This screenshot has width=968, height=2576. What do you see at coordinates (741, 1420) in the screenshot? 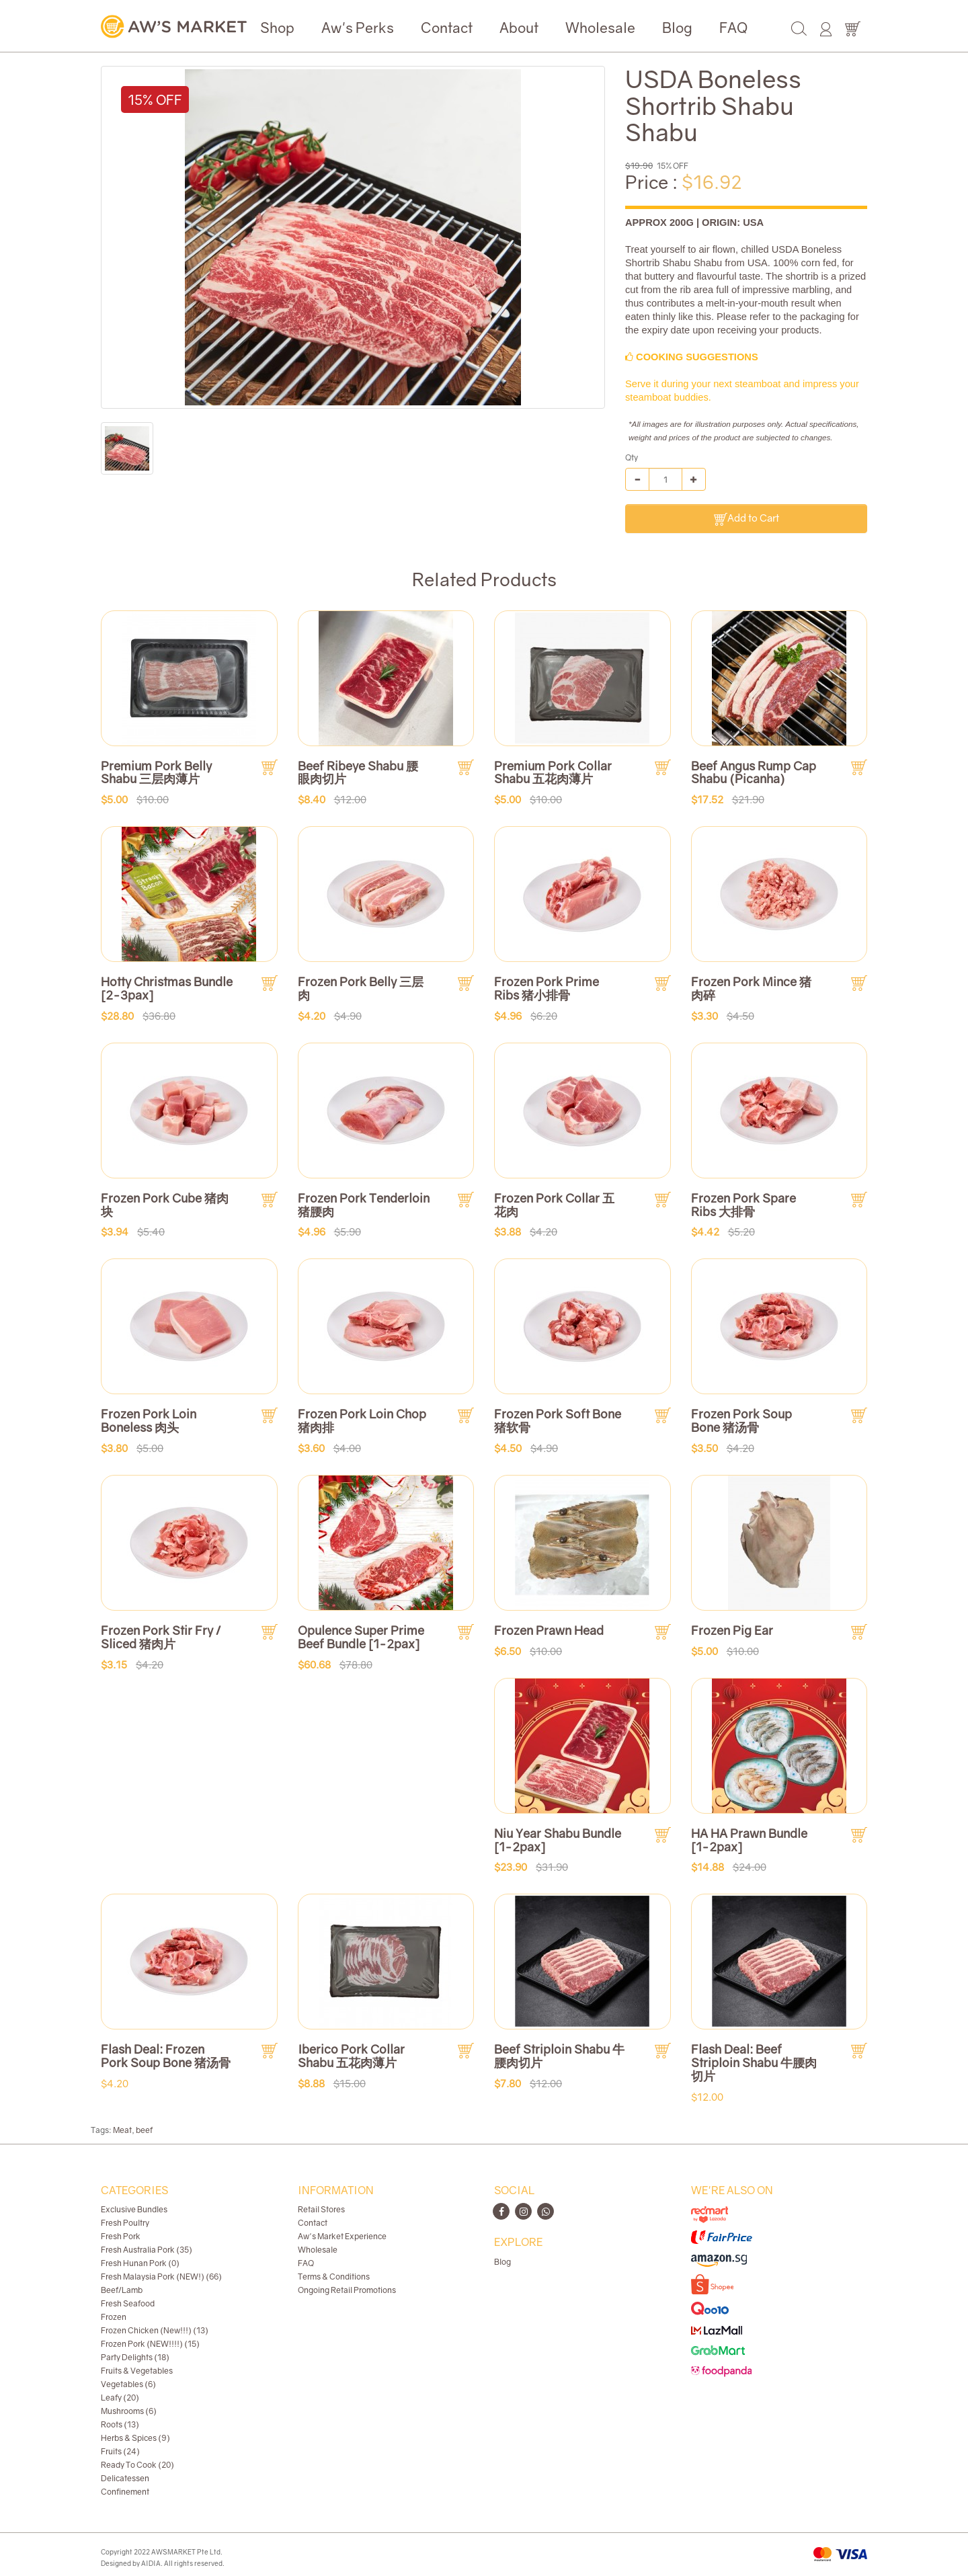
I see `Frozen Pork Soup Bone 猪汤骨` at bounding box center [741, 1420].